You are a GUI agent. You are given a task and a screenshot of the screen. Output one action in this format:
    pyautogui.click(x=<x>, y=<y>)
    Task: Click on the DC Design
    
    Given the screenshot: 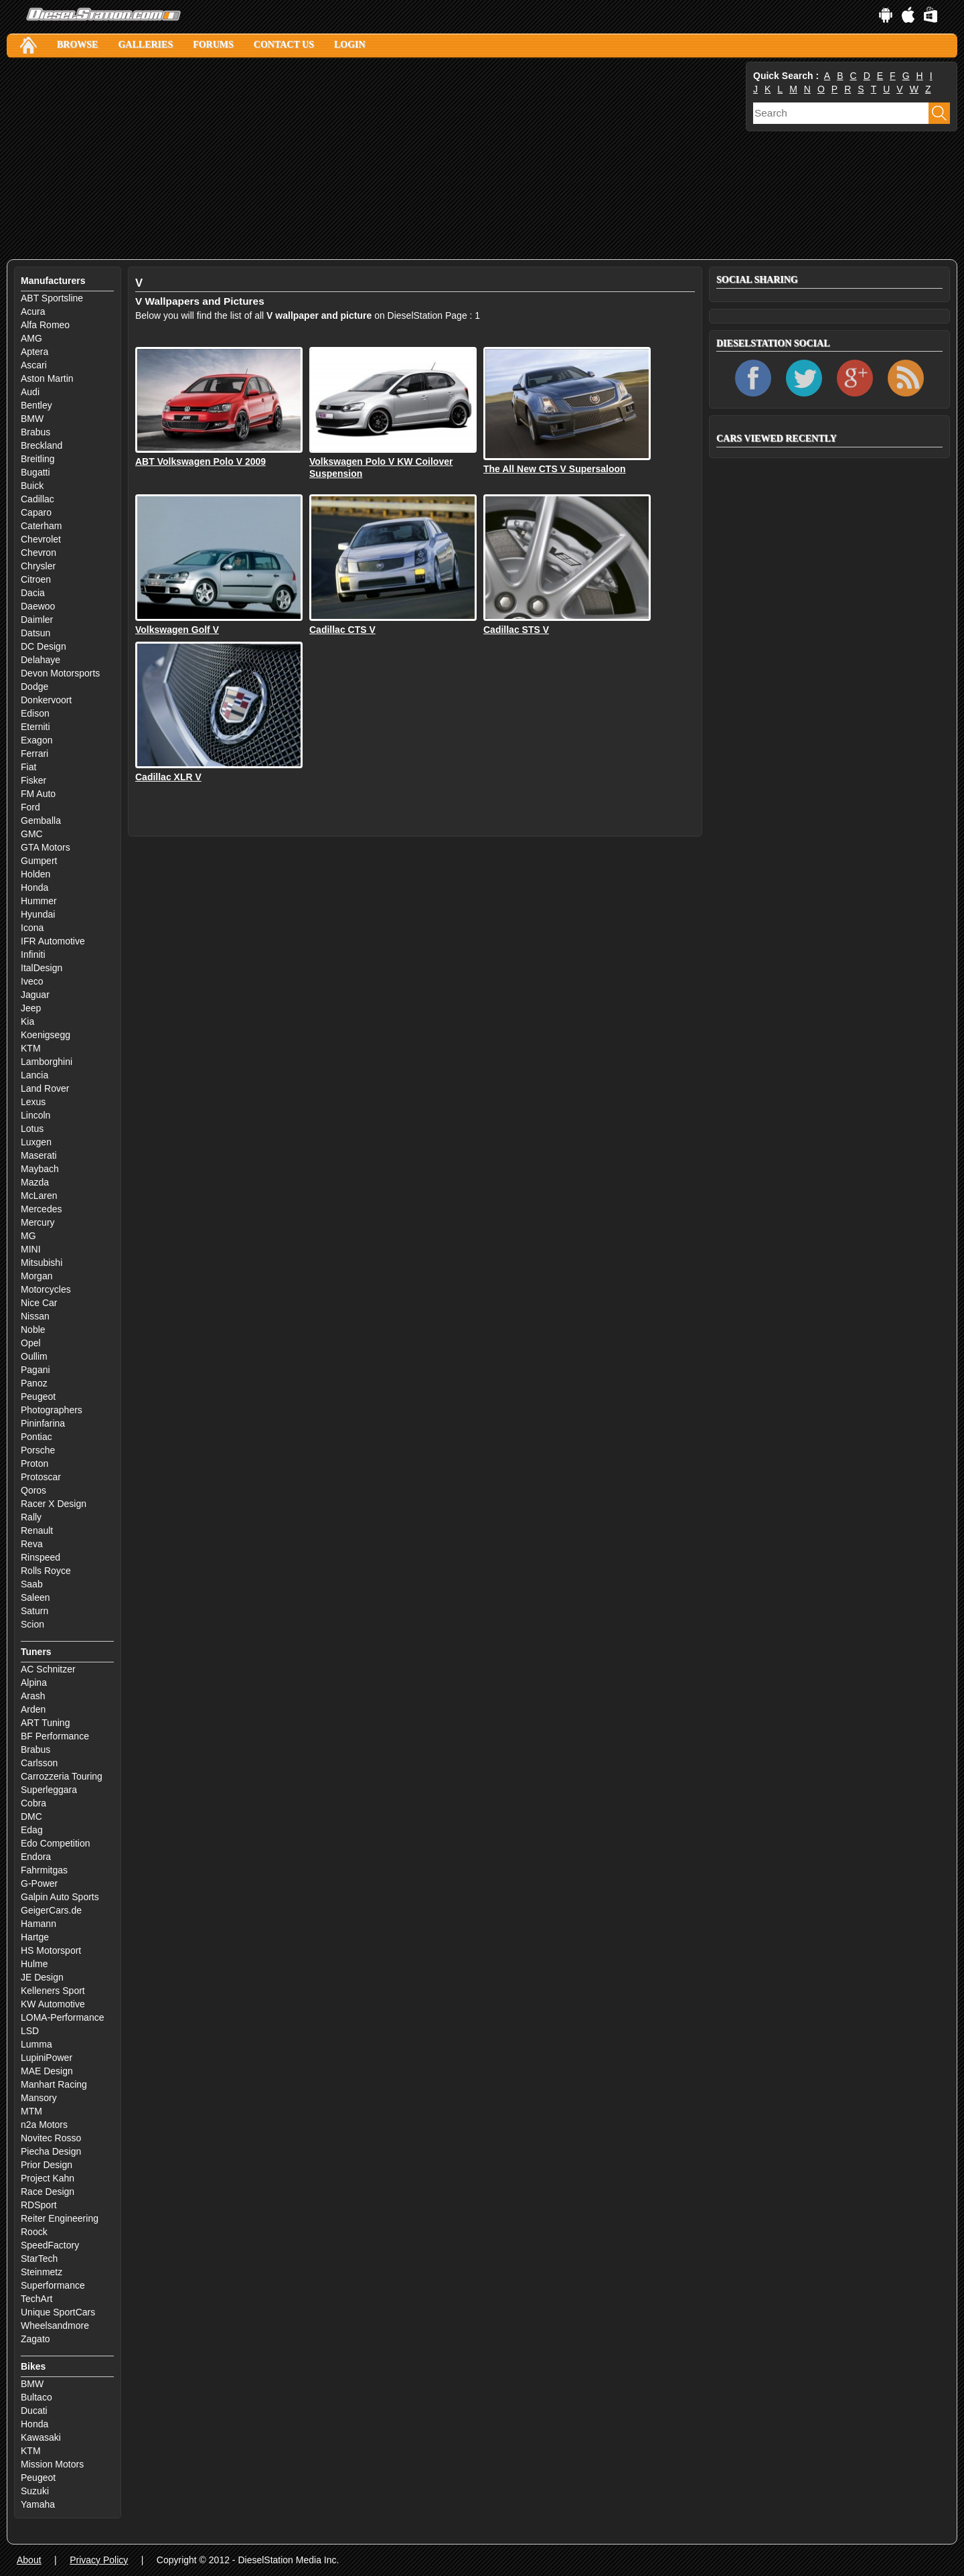 What is the action you would take?
    pyautogui.click(x=43, y=646)
    